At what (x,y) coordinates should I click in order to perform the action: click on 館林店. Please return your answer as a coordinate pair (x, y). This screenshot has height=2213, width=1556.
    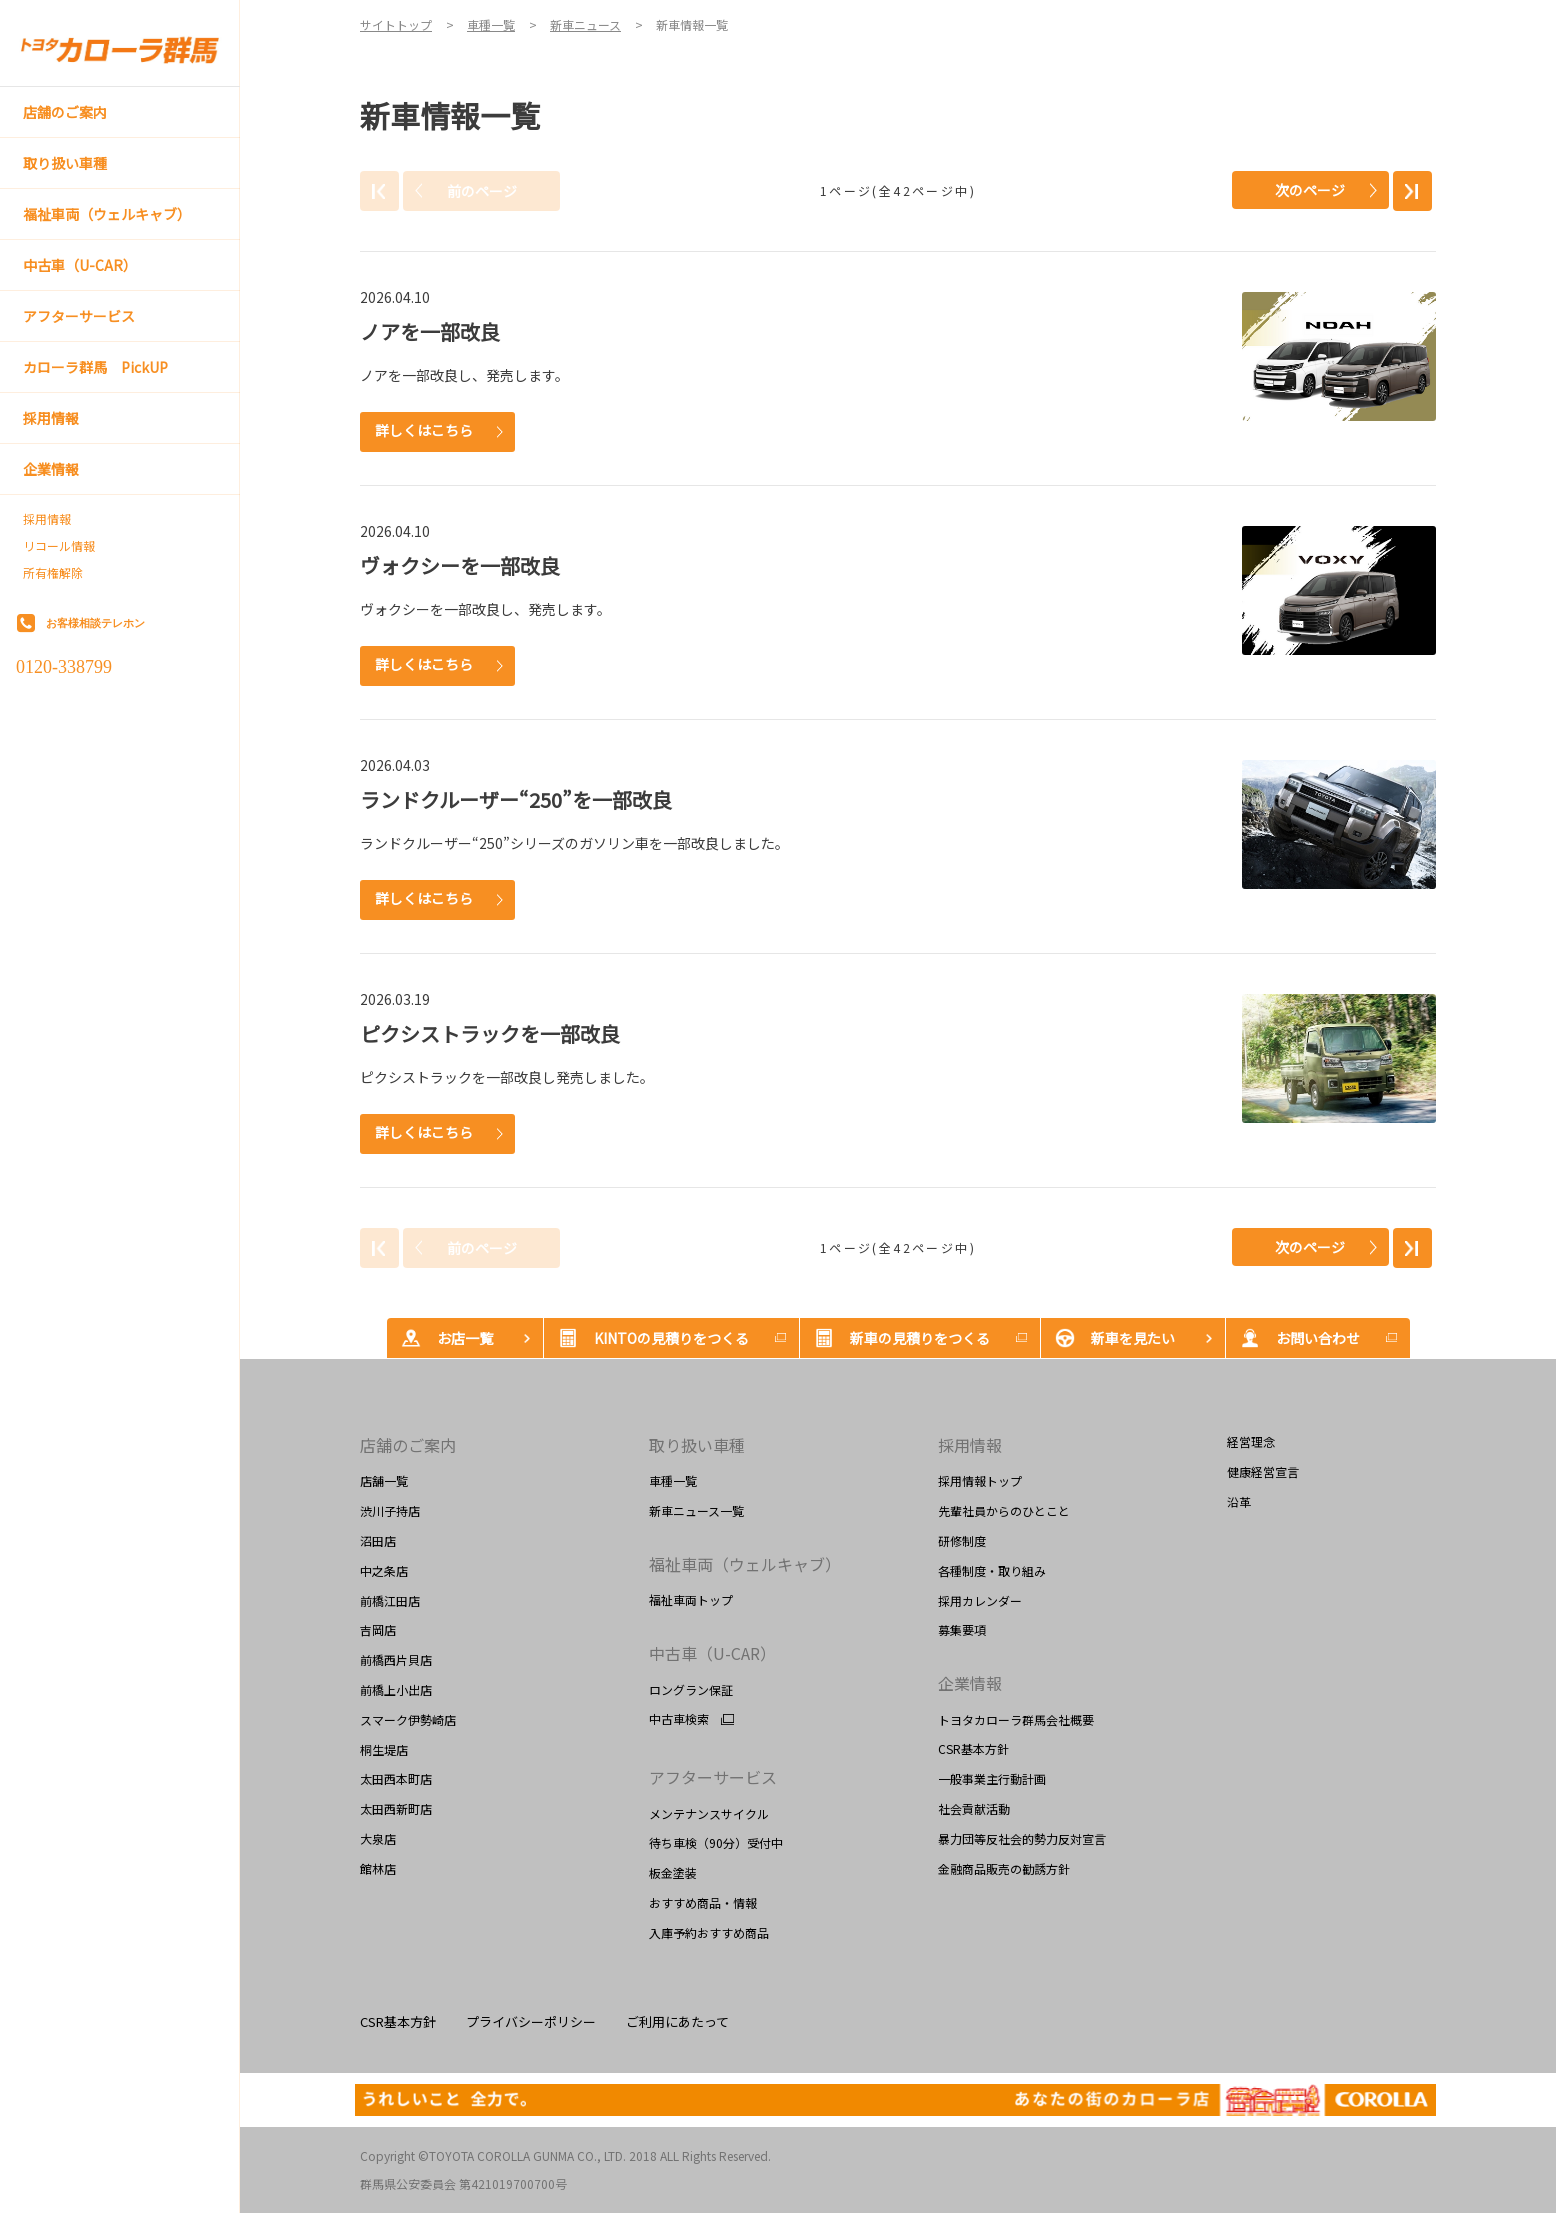
    Looking at the image, I should click on (378, 1868).